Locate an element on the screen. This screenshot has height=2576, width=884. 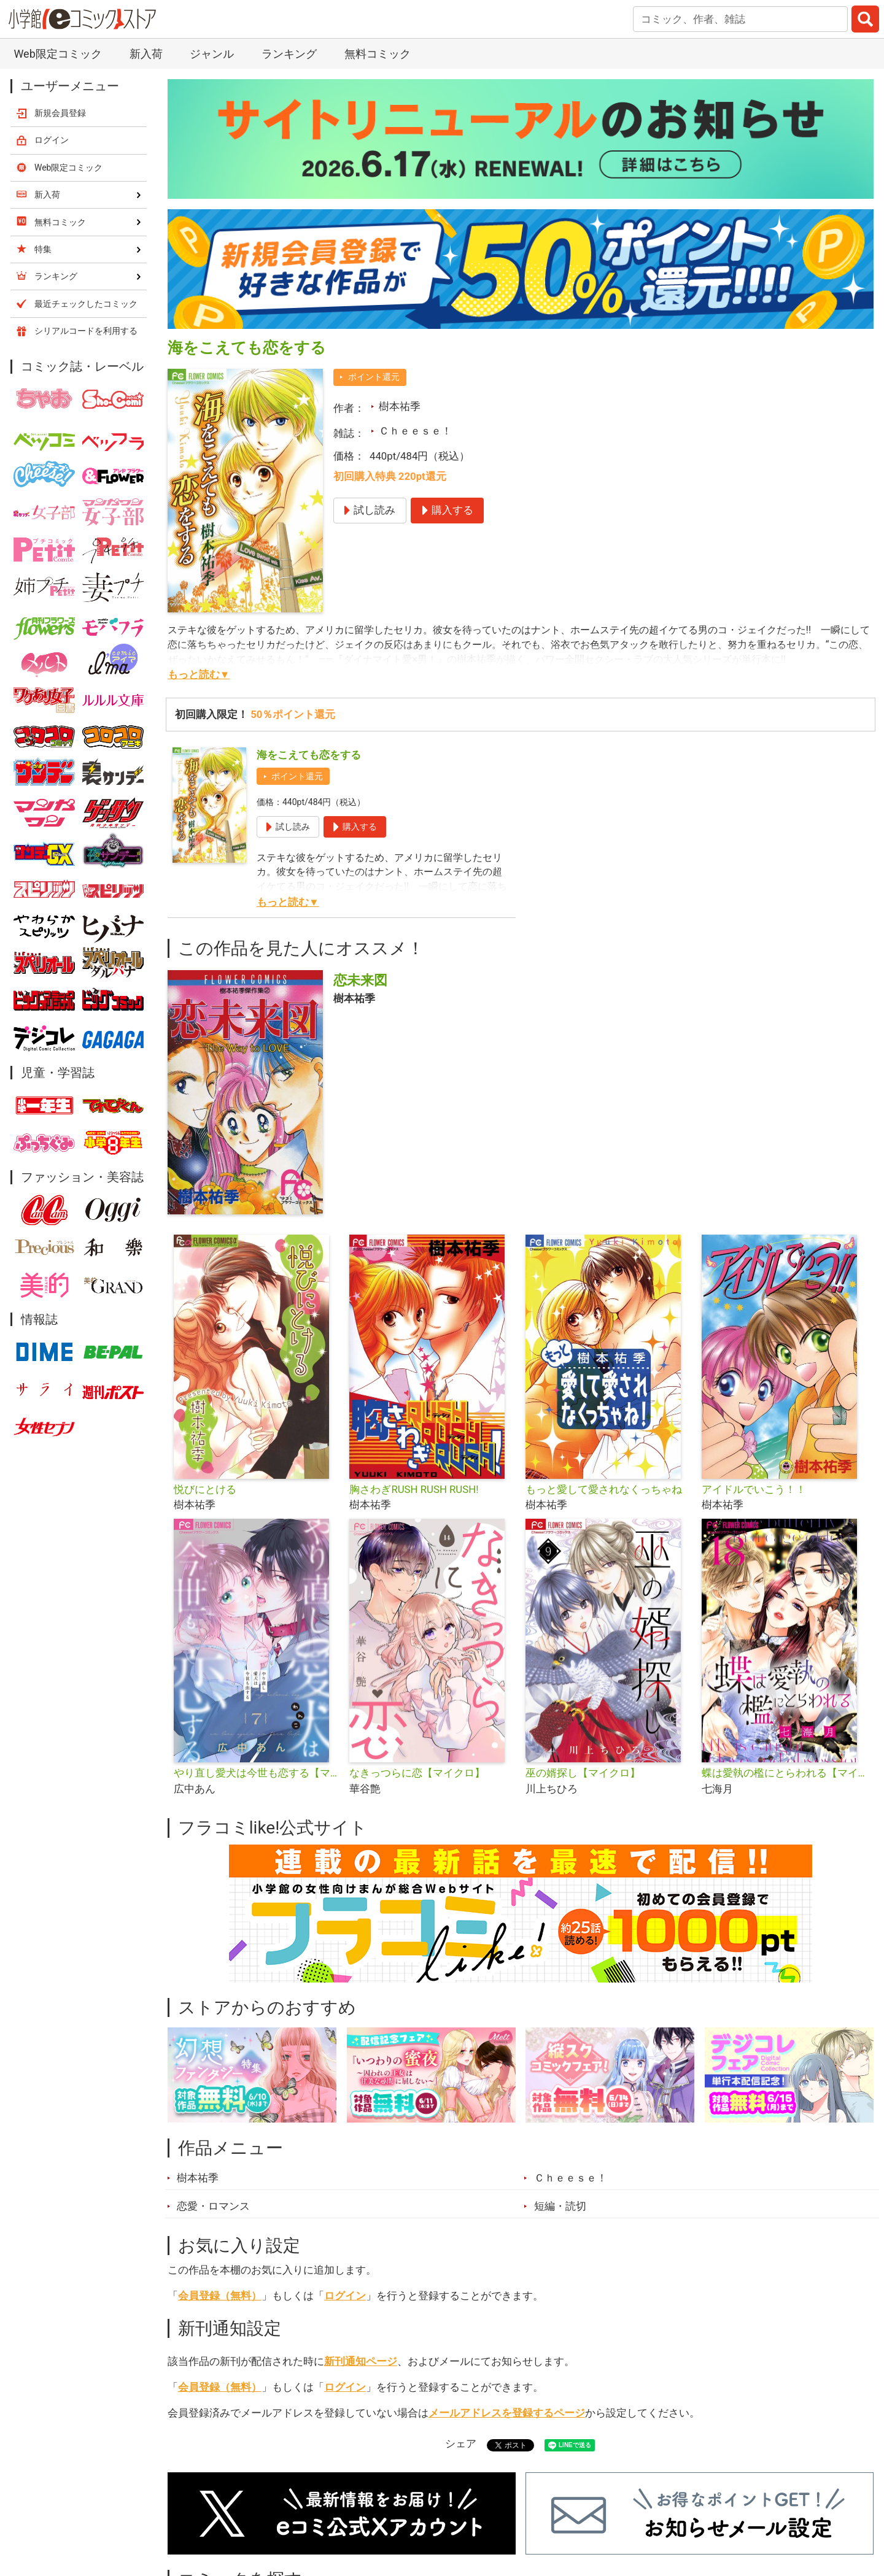
もっと愛して愛されなくっちゃね is located at coordinates (603, 1489).